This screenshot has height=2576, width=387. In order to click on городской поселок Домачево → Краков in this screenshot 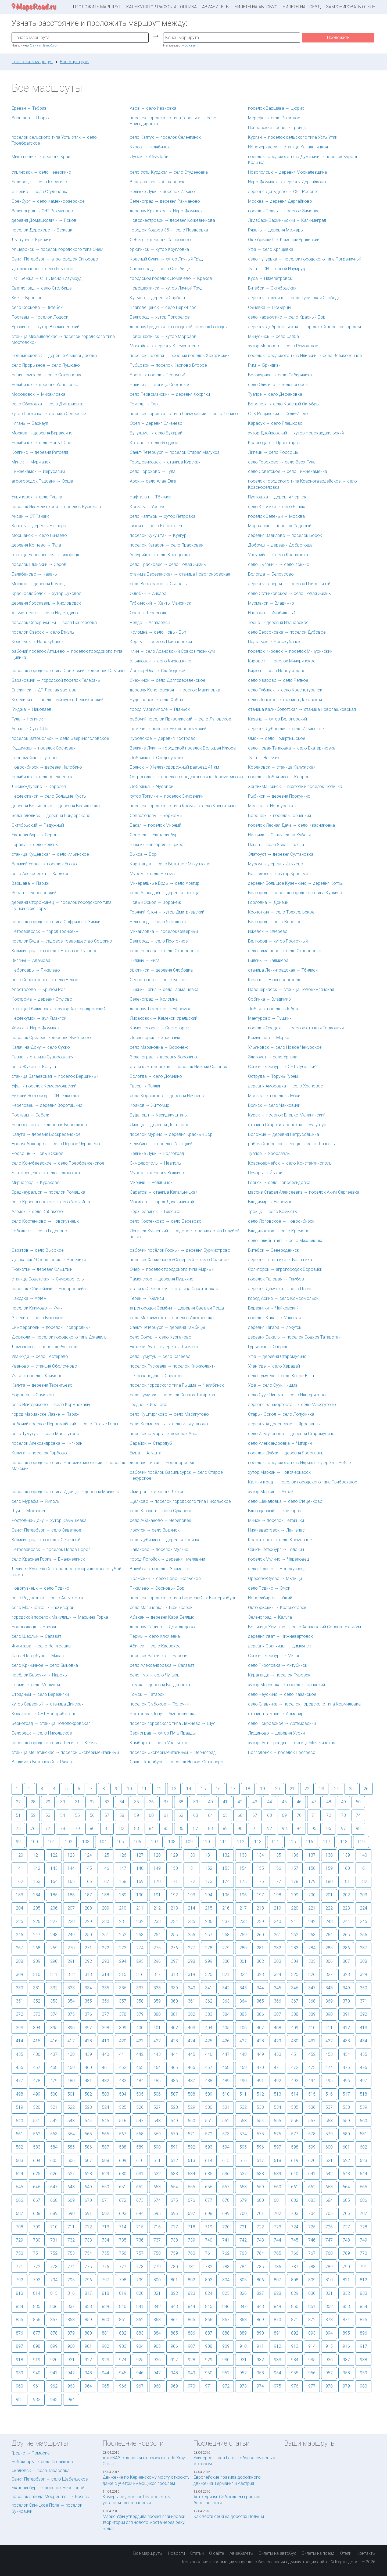, I will do `click(171, 278)`.